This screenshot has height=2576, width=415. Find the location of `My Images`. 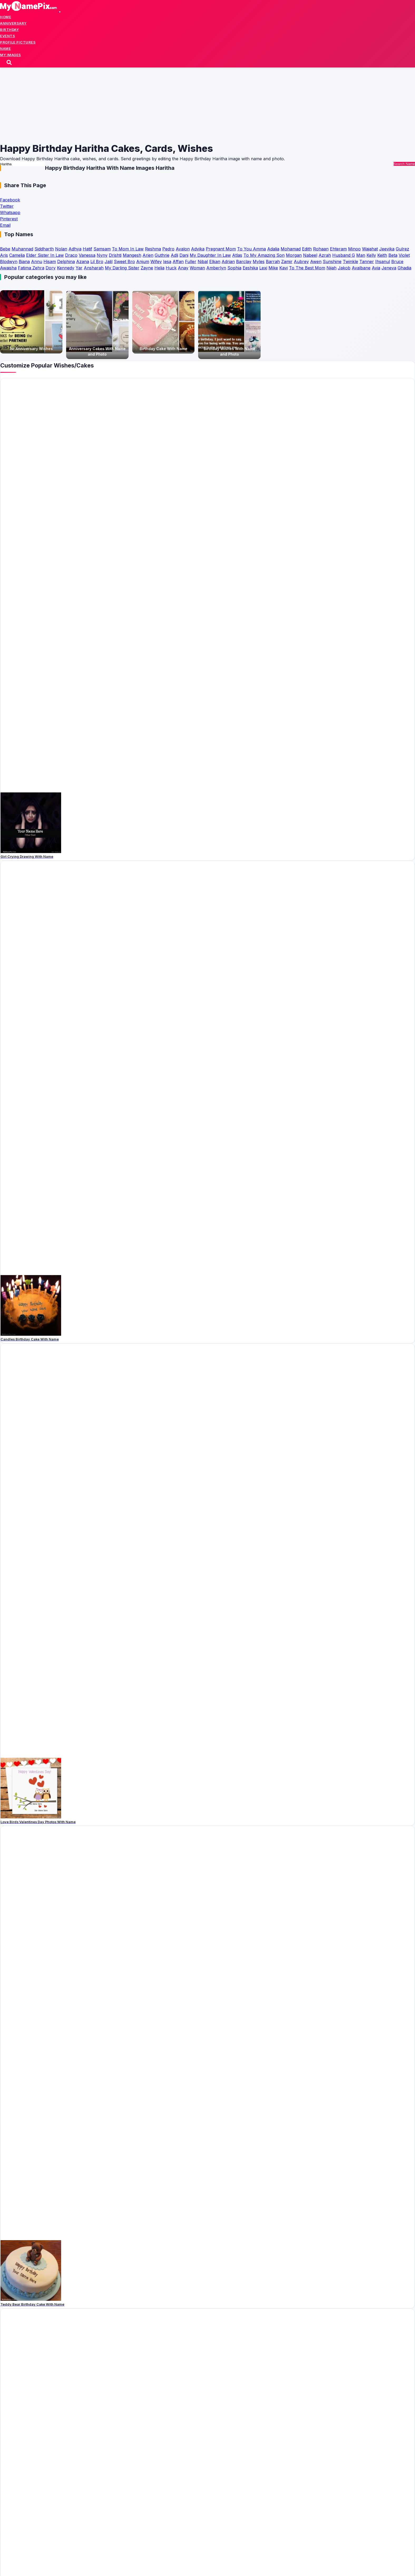

My Images is located at coordinates (10, 55).